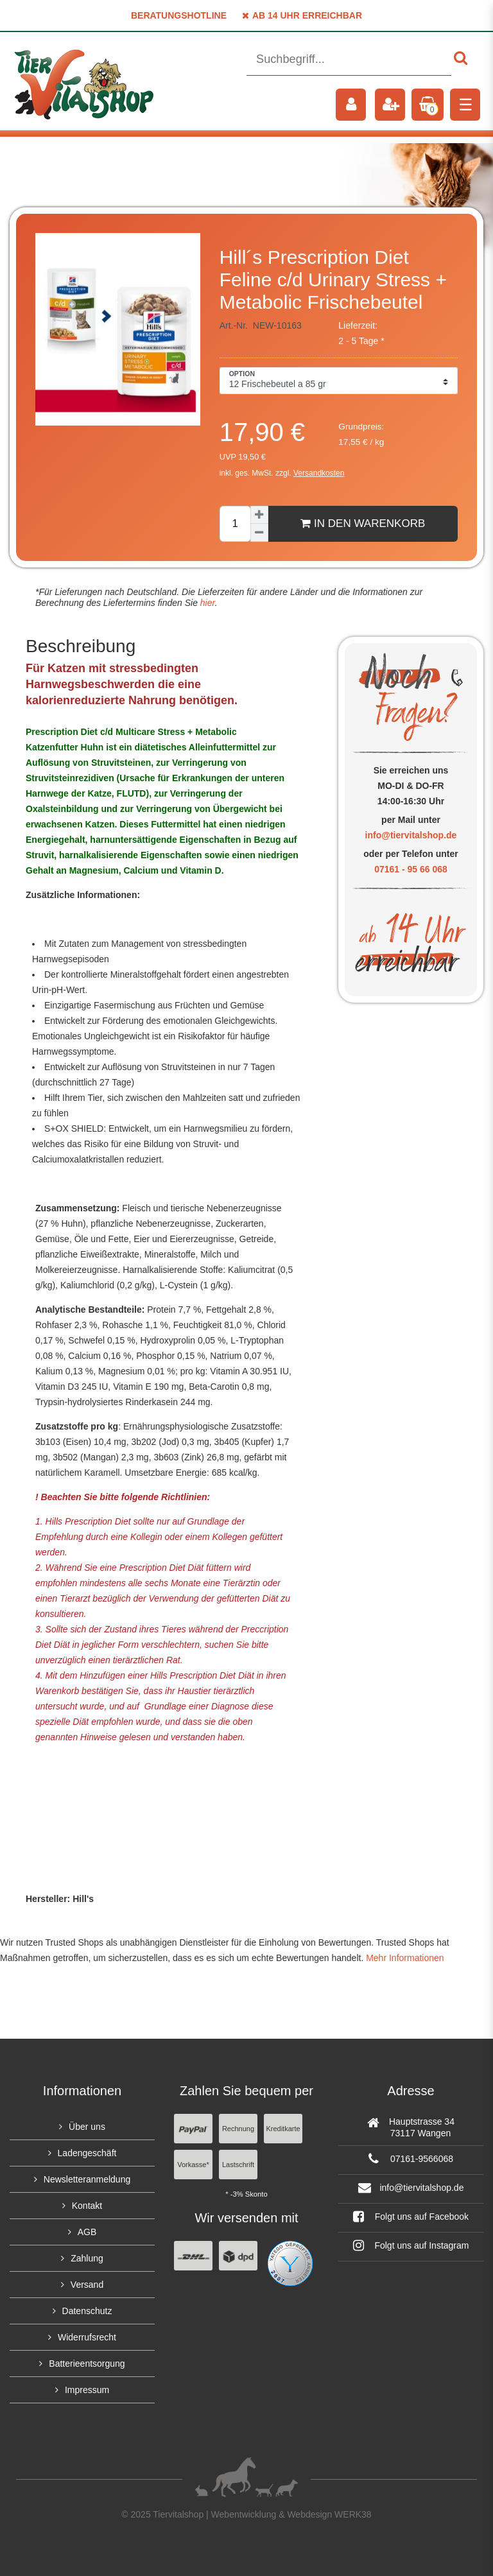  Describe the element at coordinates (235, 524) in the screenshot. I see `[Mengeneingabe]` at that location.